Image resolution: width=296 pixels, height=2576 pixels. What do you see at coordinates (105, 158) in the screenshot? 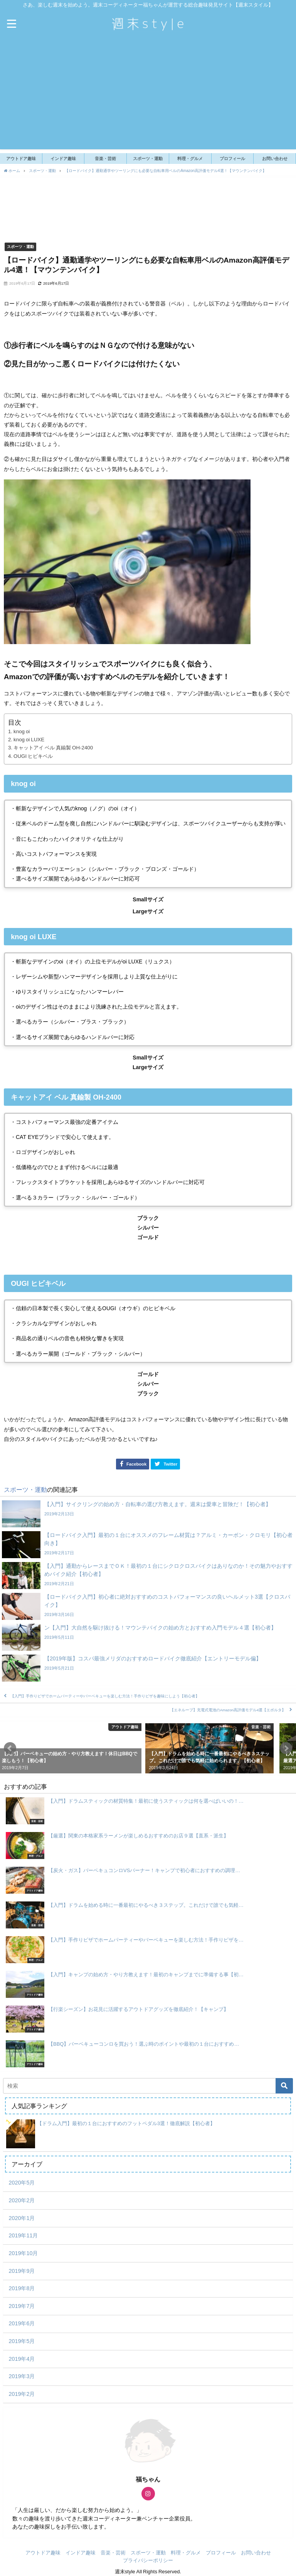
I see `音楽・芸術` at bounding box center [105, 158].